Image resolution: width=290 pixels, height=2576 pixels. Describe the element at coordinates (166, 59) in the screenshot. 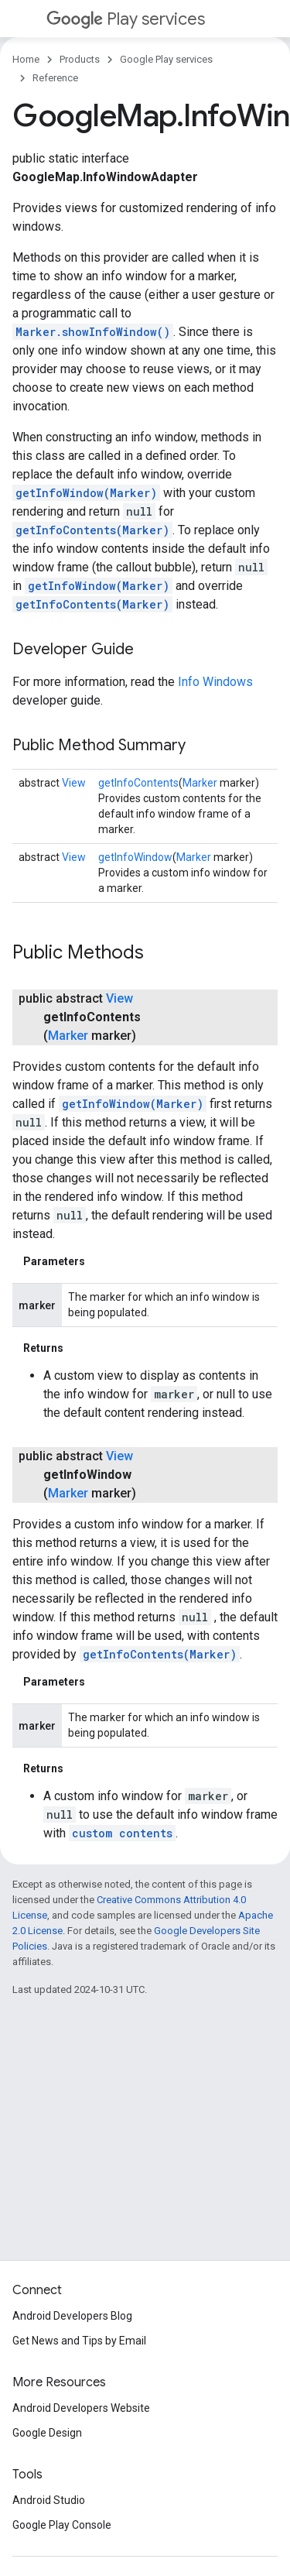

I see `Google Play services` at that location.